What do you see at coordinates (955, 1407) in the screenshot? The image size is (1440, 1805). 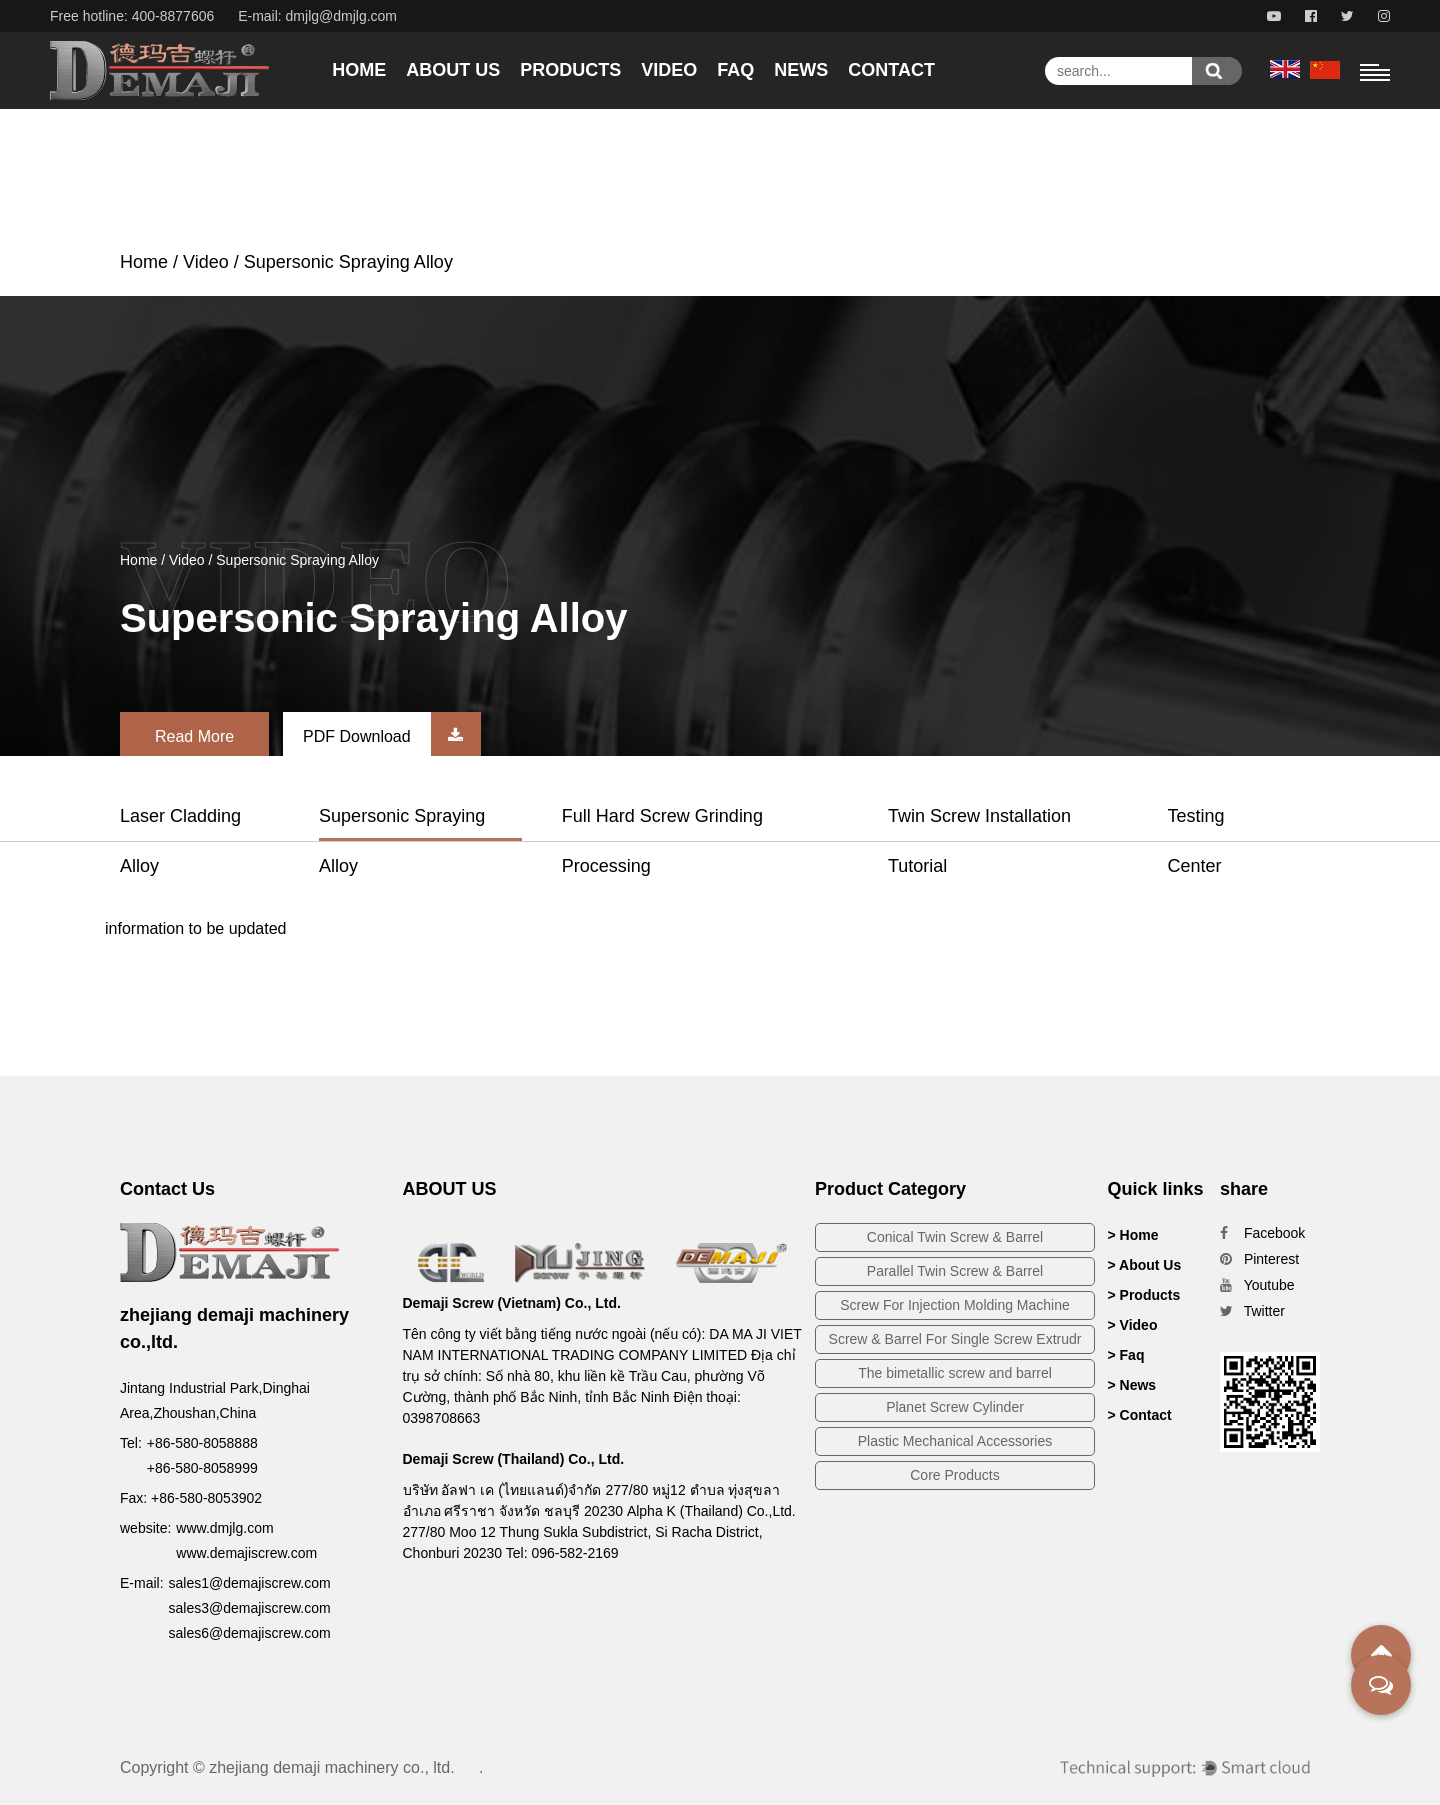 I see `Planet Screw Cylinder` at bounding box center [955, 1407].